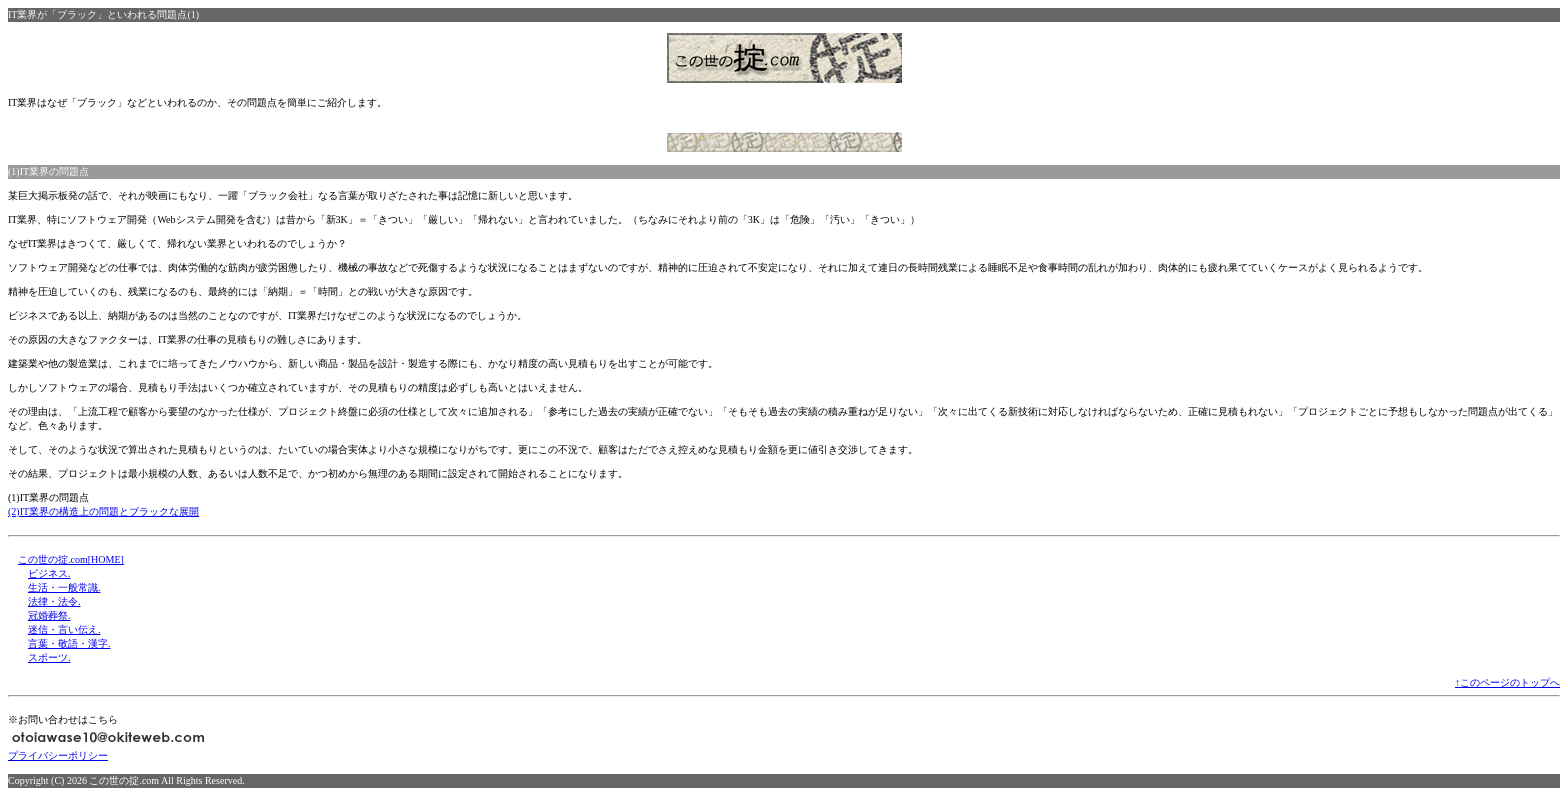  What do you see at coordinates (69, 643) in the screenshot?
I see `言葉・敬語・漢字.` at bounding box center [69, 643].